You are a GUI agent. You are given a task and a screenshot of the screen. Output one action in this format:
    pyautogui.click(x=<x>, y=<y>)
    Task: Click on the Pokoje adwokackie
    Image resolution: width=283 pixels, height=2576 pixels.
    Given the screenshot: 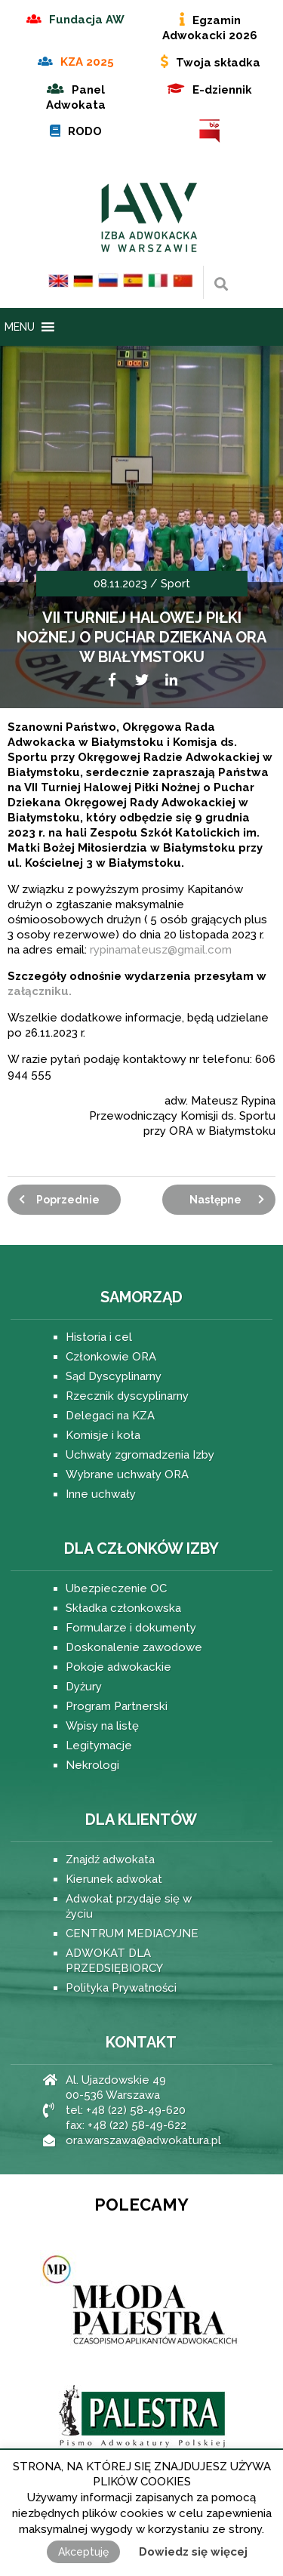 What is the action you would take?
    pyautogui.click(x=118, y=1667)
    